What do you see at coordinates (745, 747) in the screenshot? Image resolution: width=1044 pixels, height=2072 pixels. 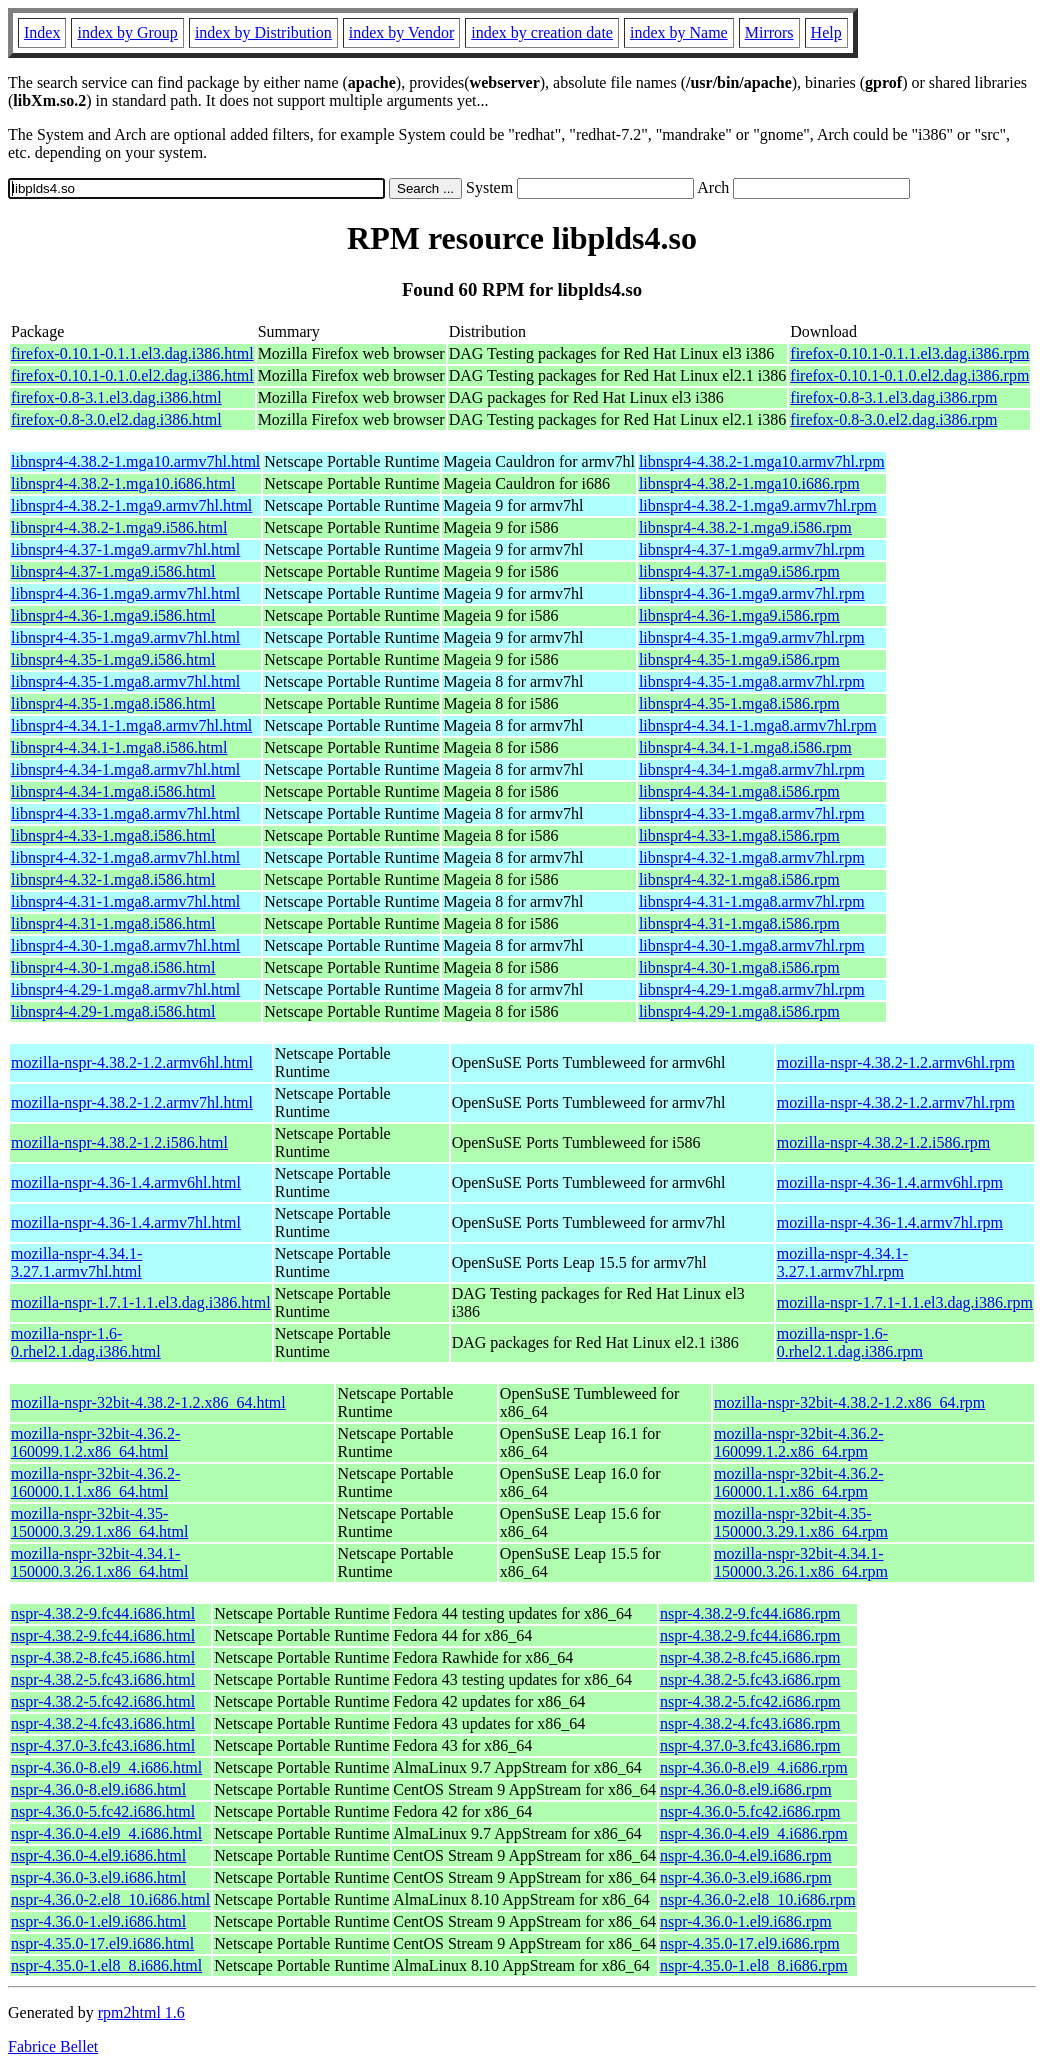 I see `libnspr4-4.34.1-1.mga8.i586.rpm` at bounding box center [745, 747].